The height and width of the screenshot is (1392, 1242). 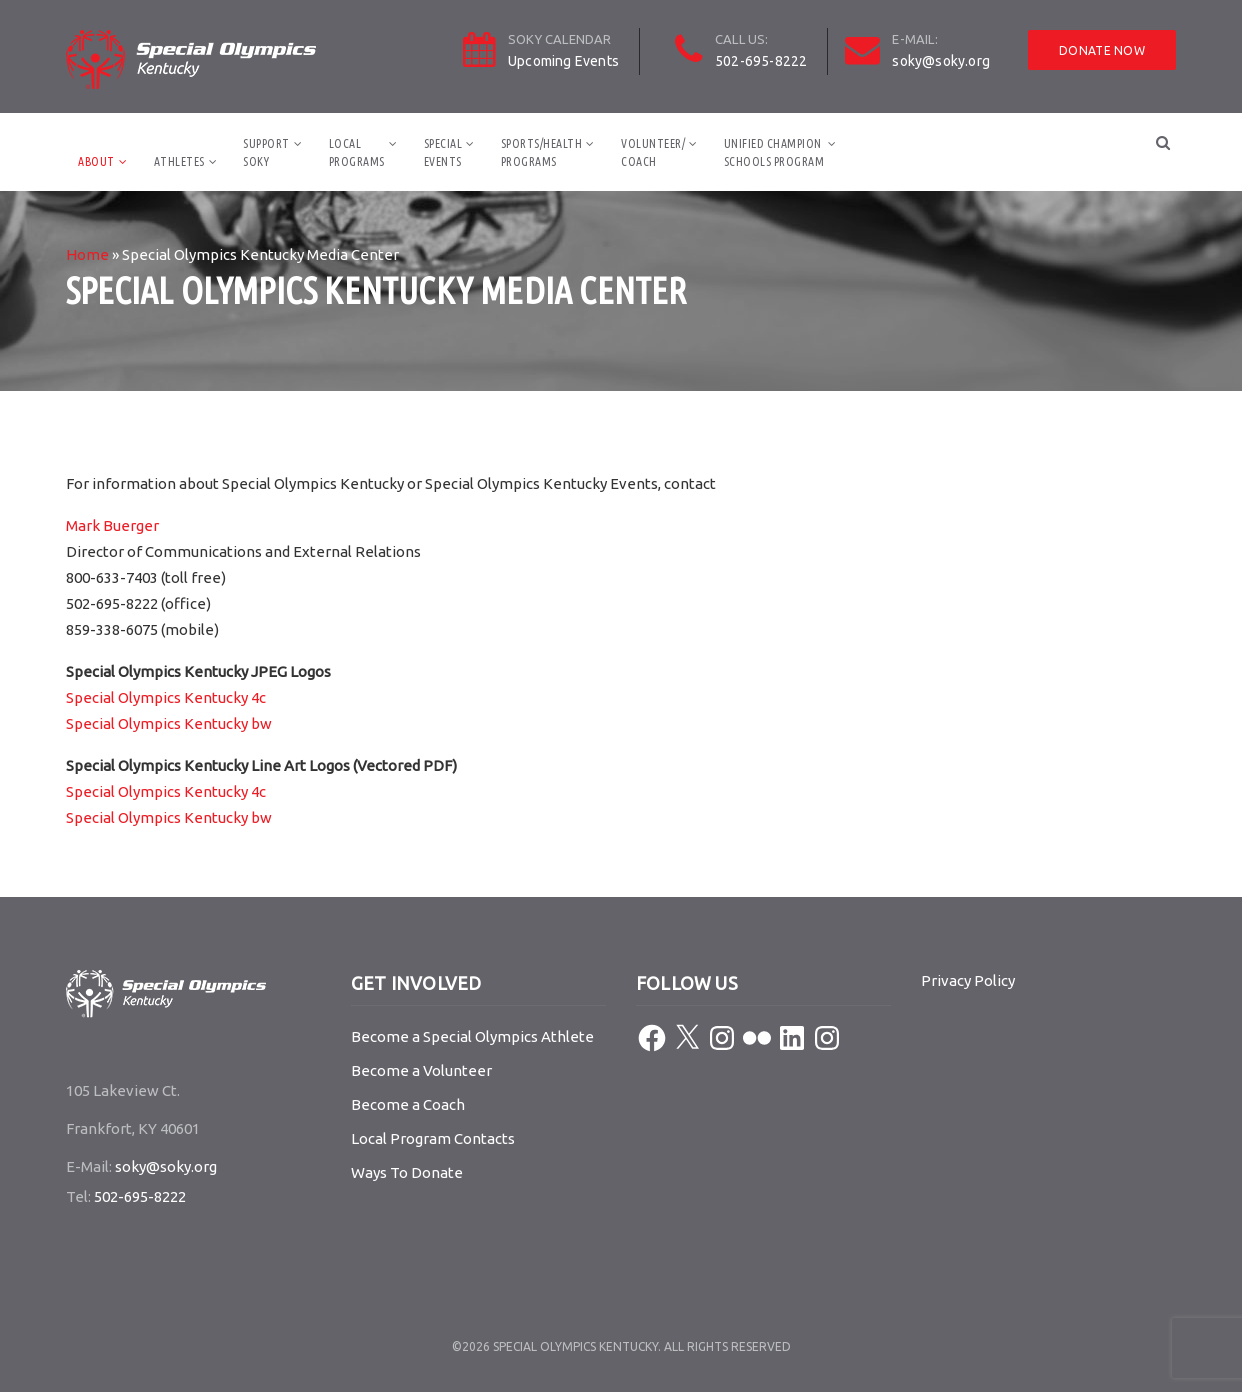 I want to click on Privacy Policy, so click(x=968, y=980).